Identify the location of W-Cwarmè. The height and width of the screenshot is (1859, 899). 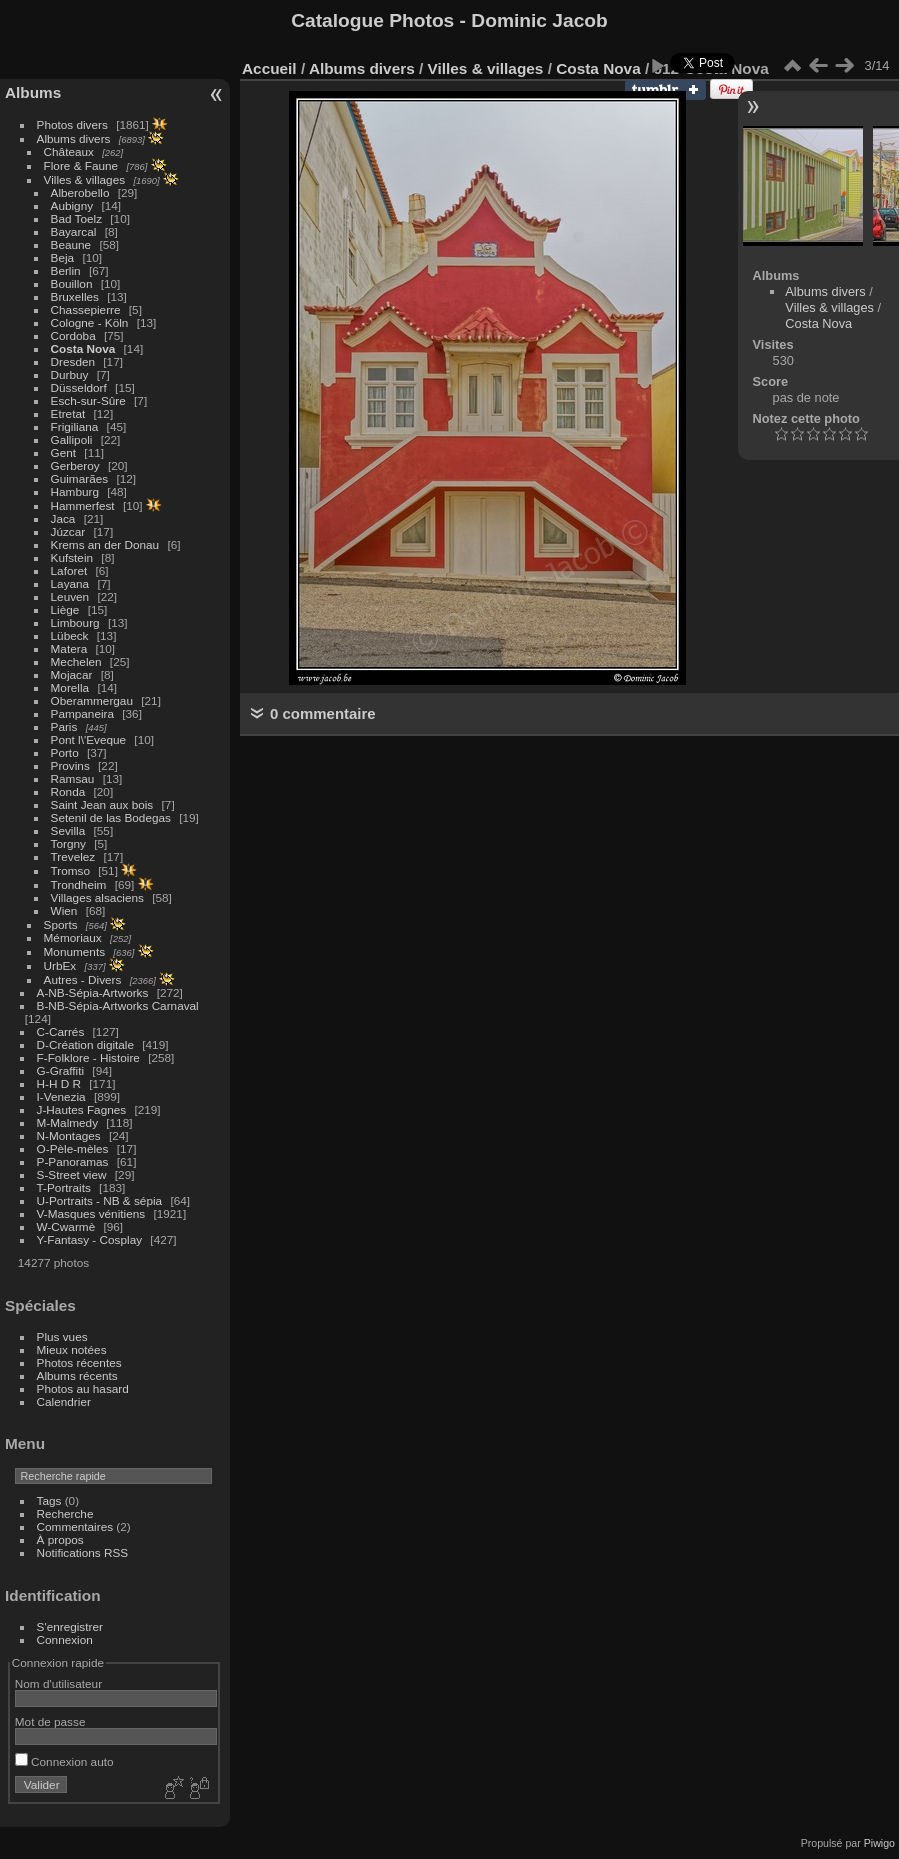
(66, 1226).